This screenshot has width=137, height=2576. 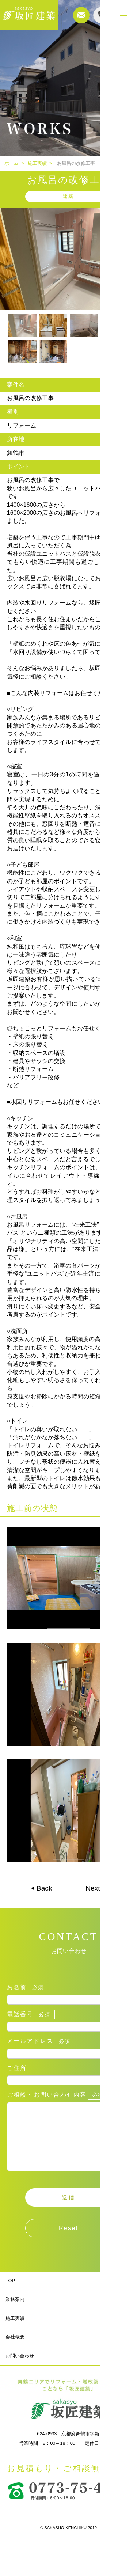 I want to click on Next, so click(x=93, y=1888).